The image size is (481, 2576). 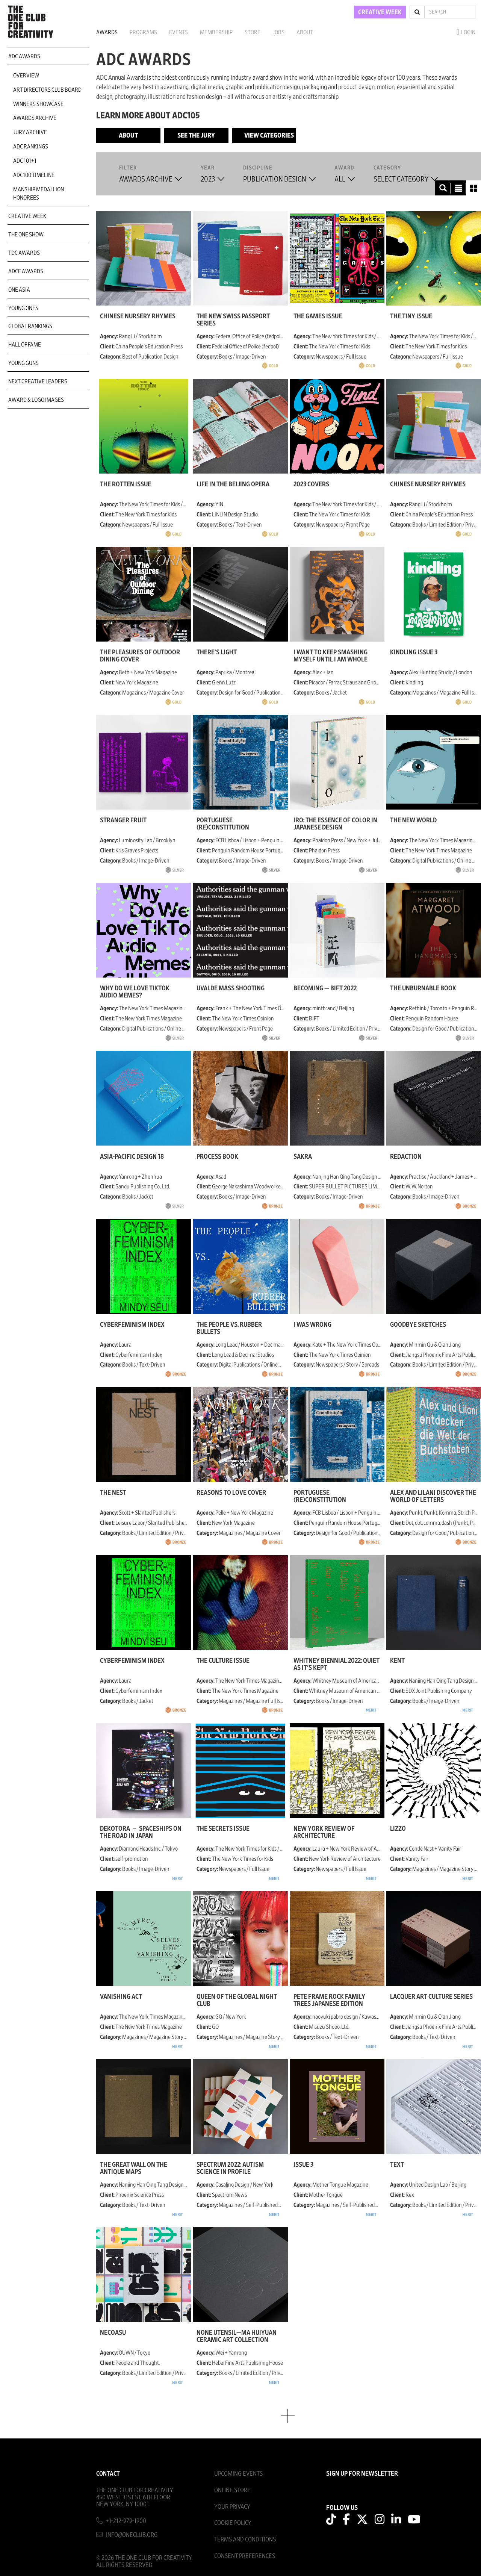 What do you see at coordinates (411, 316) in the screenshot?
I see `The Tiny Issue` at bounding box center [411, 316].